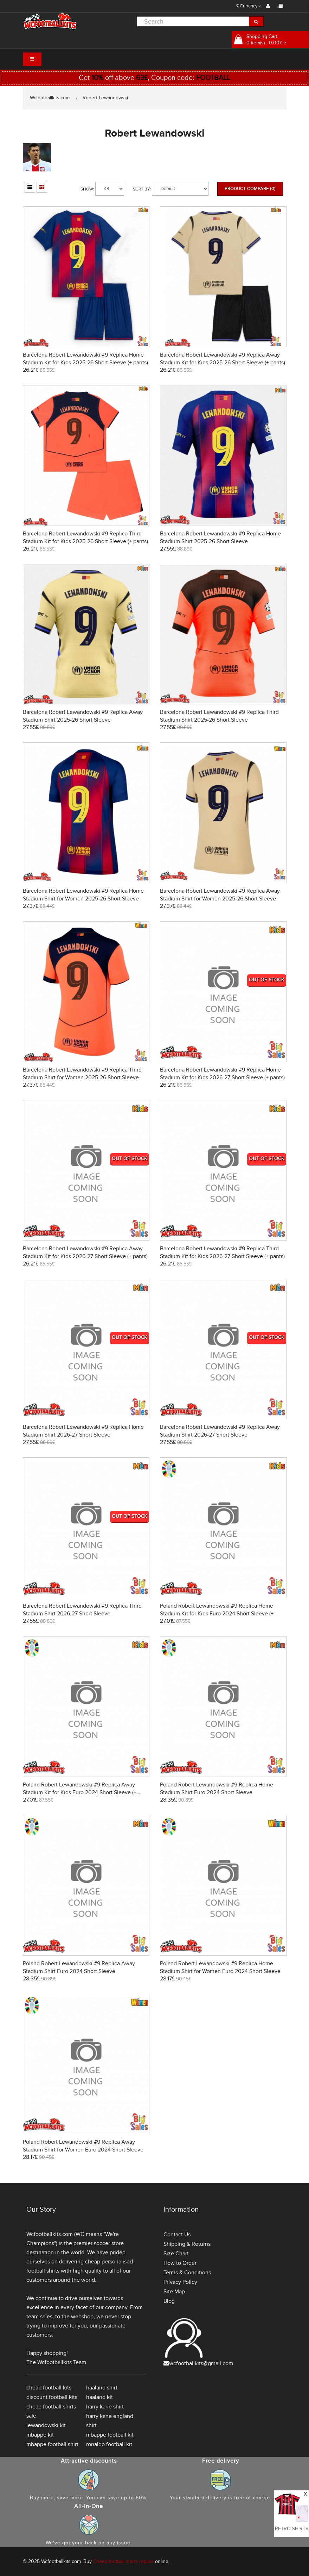  I want to click on haaland kit, so click(99, 2397).